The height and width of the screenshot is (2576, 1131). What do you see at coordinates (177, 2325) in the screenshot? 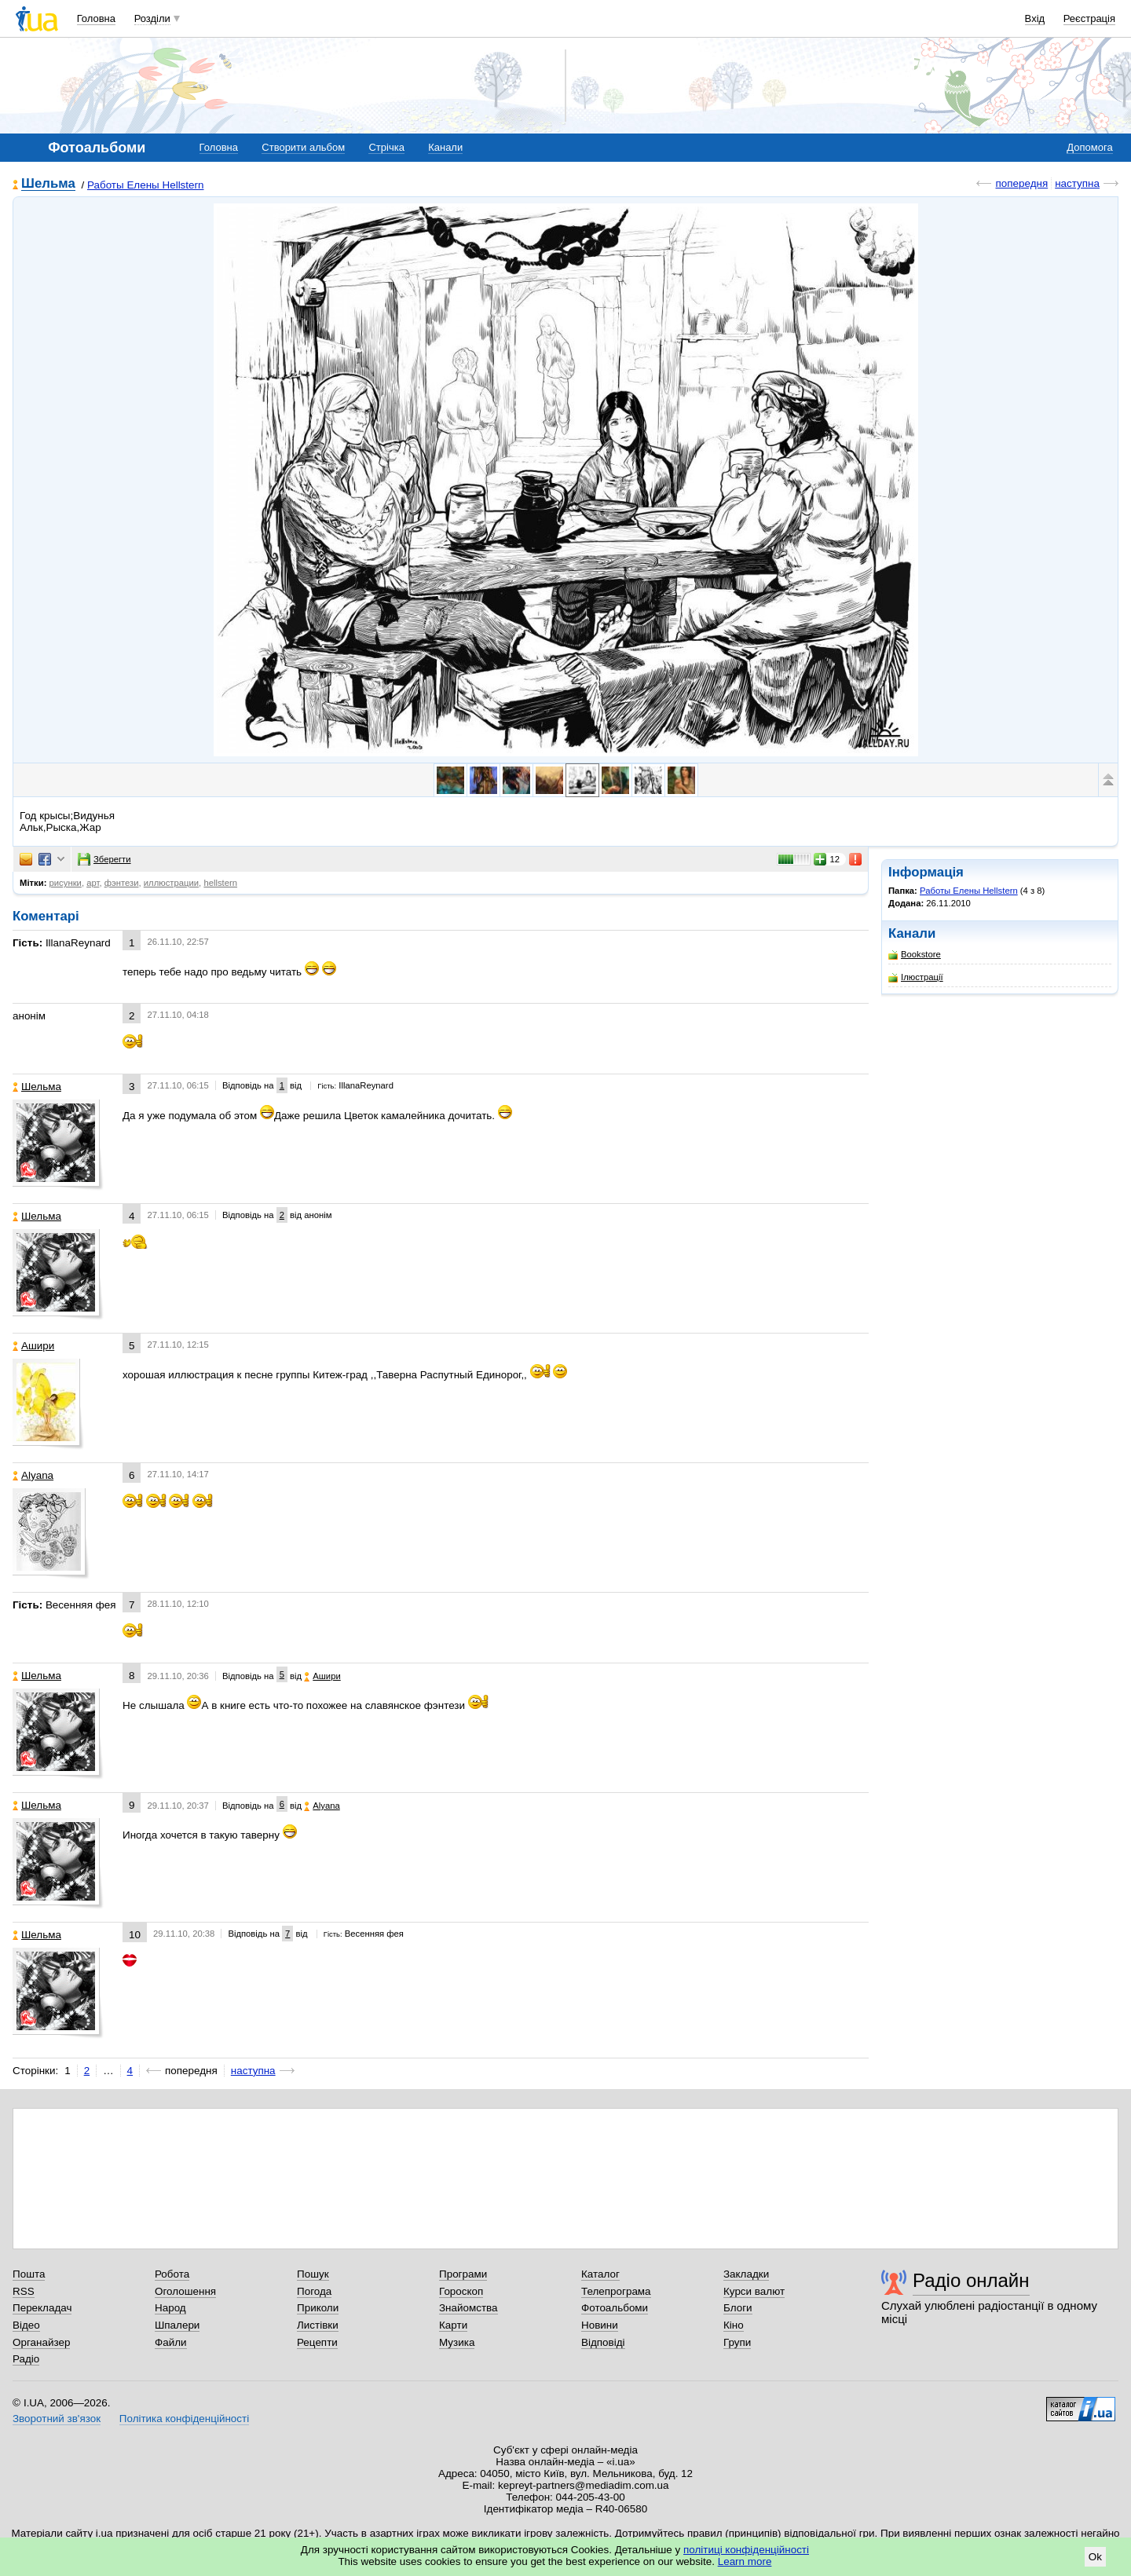
I see `Шпалери` at bounding box center [177, 2325].